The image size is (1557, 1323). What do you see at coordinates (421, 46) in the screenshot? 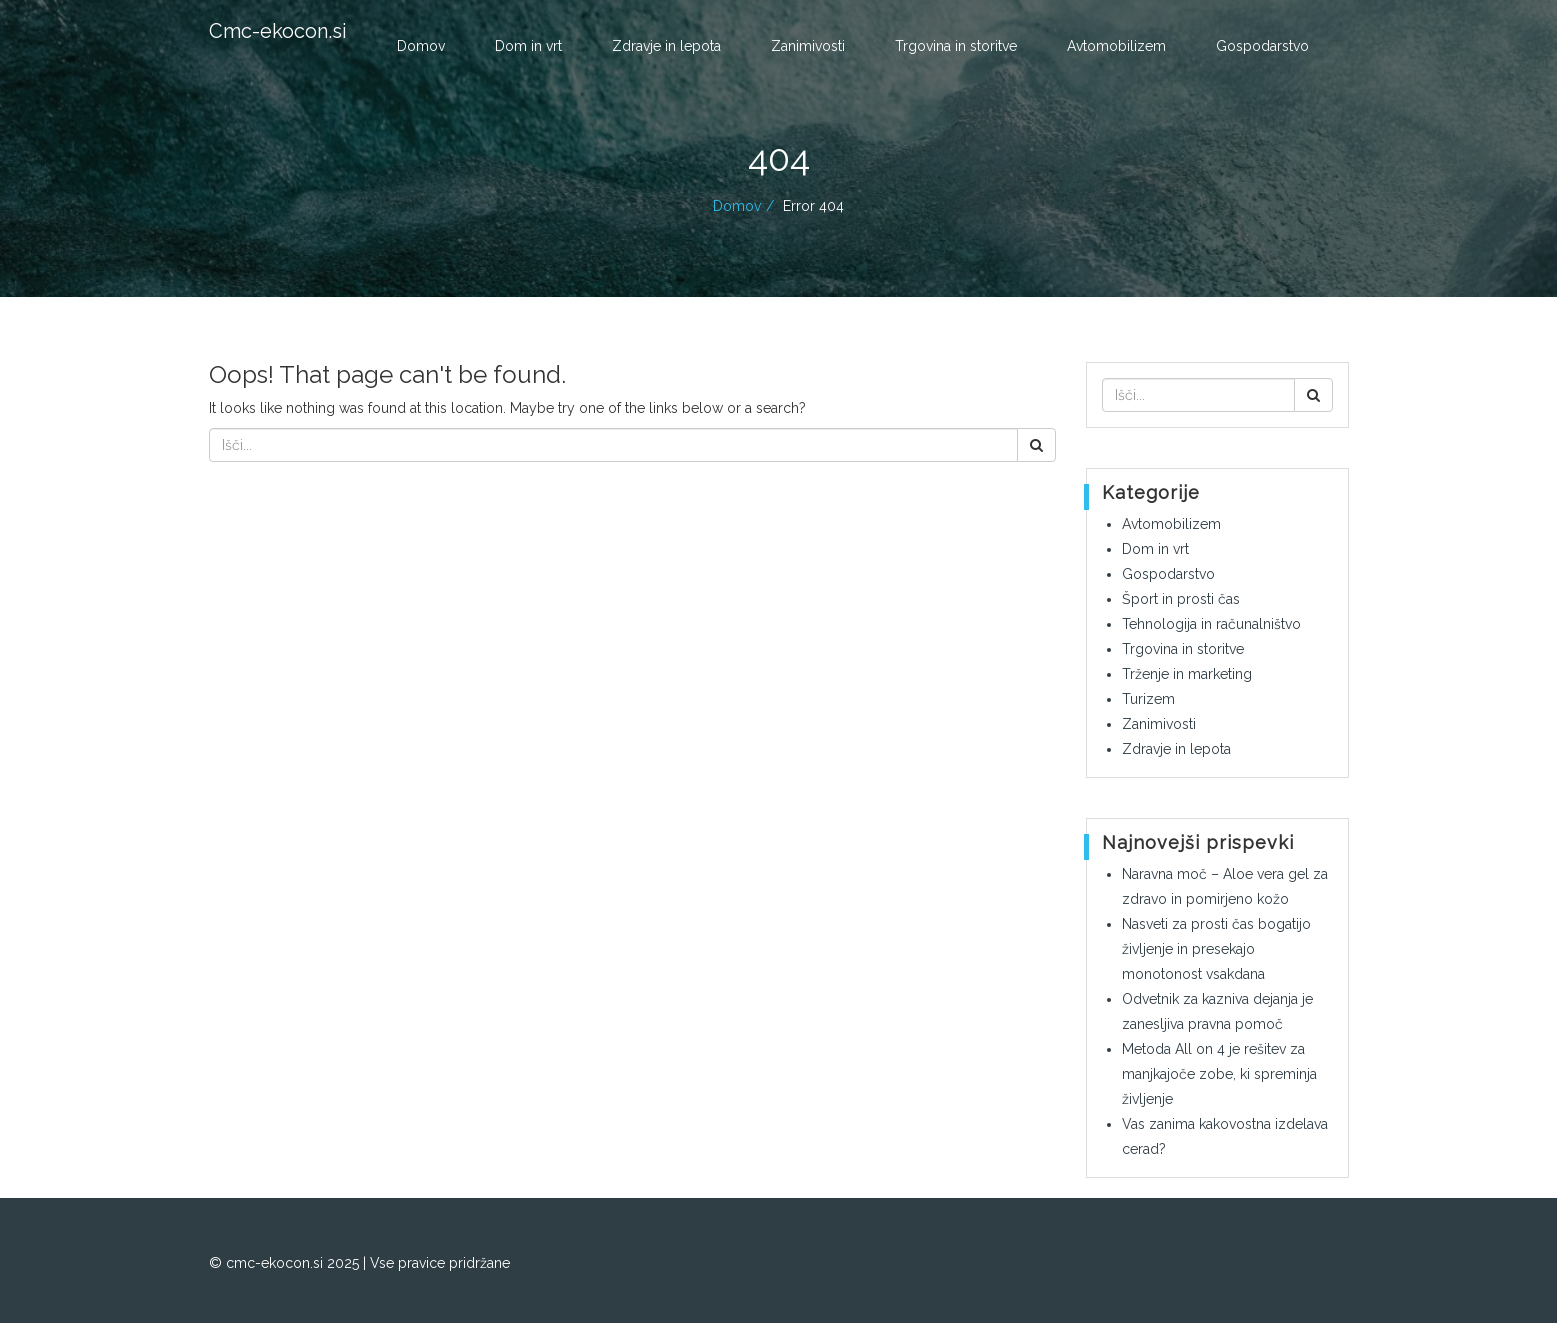
I see `Domov` at bounding box center [421, 46].